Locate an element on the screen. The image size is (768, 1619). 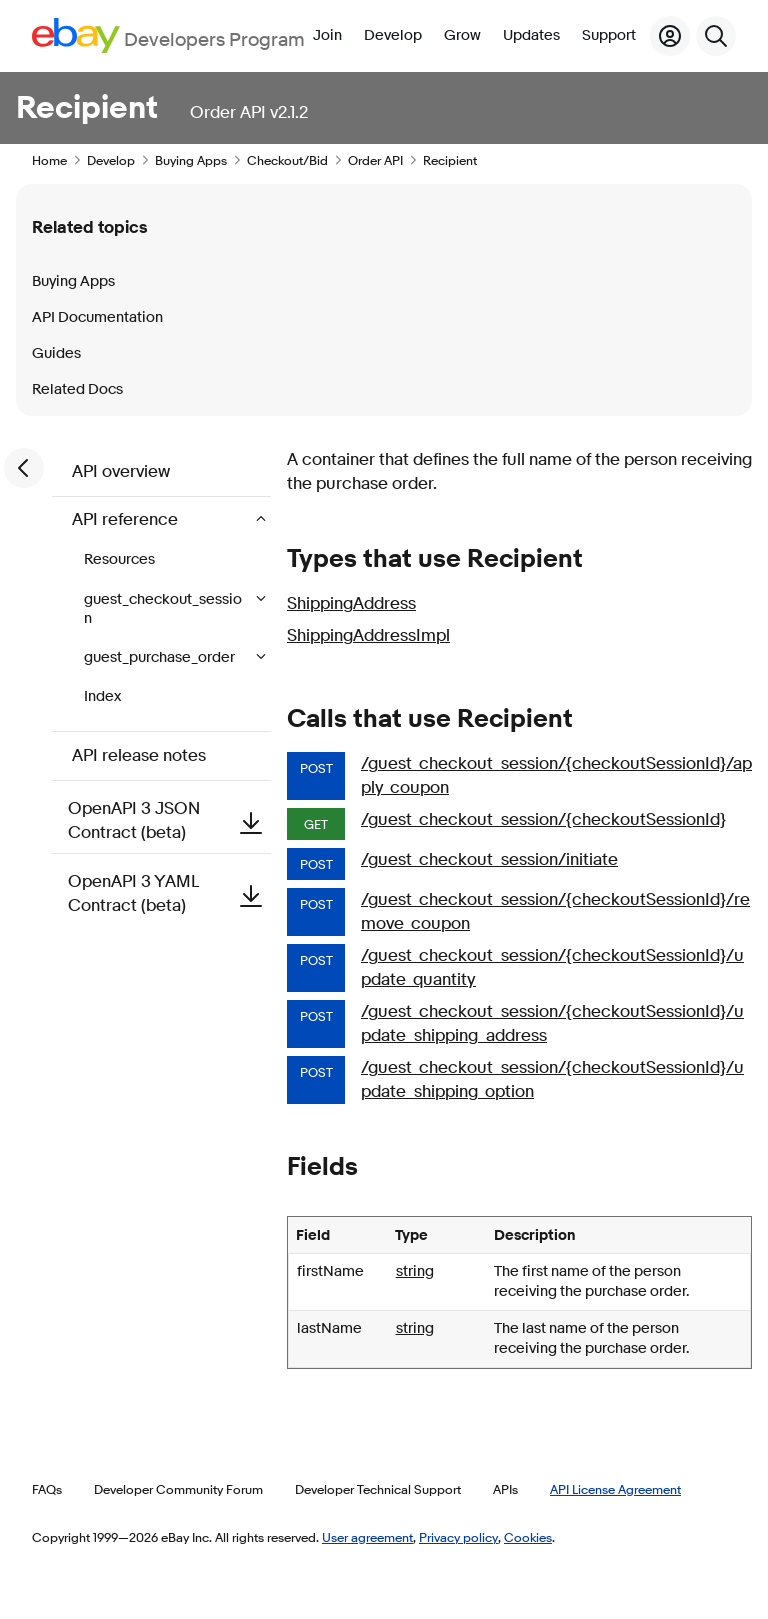
[My Account] is located at coordinates (670, 36).